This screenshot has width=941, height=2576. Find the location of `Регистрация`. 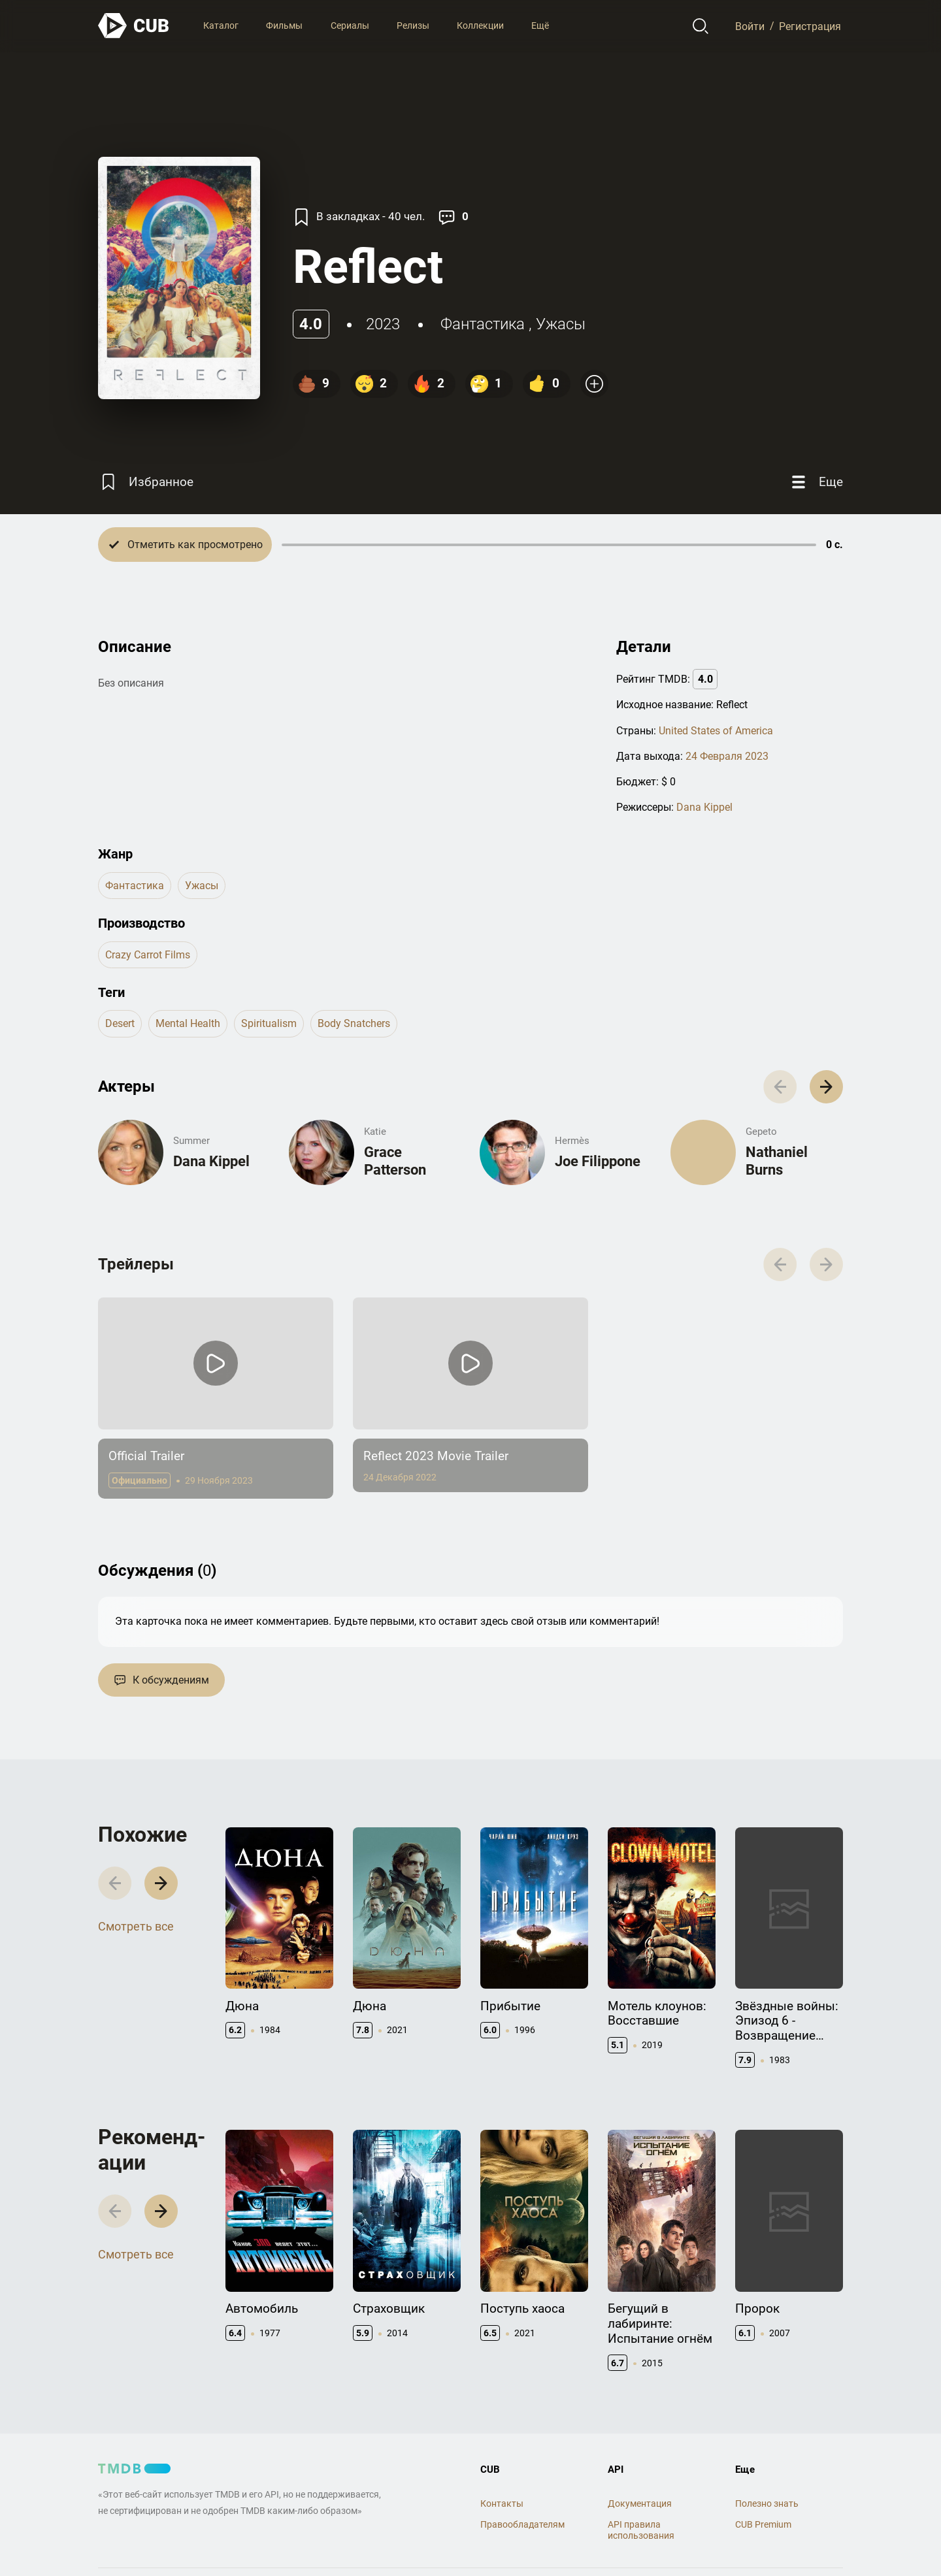

Регистрация is located at coordinates (810, 26).